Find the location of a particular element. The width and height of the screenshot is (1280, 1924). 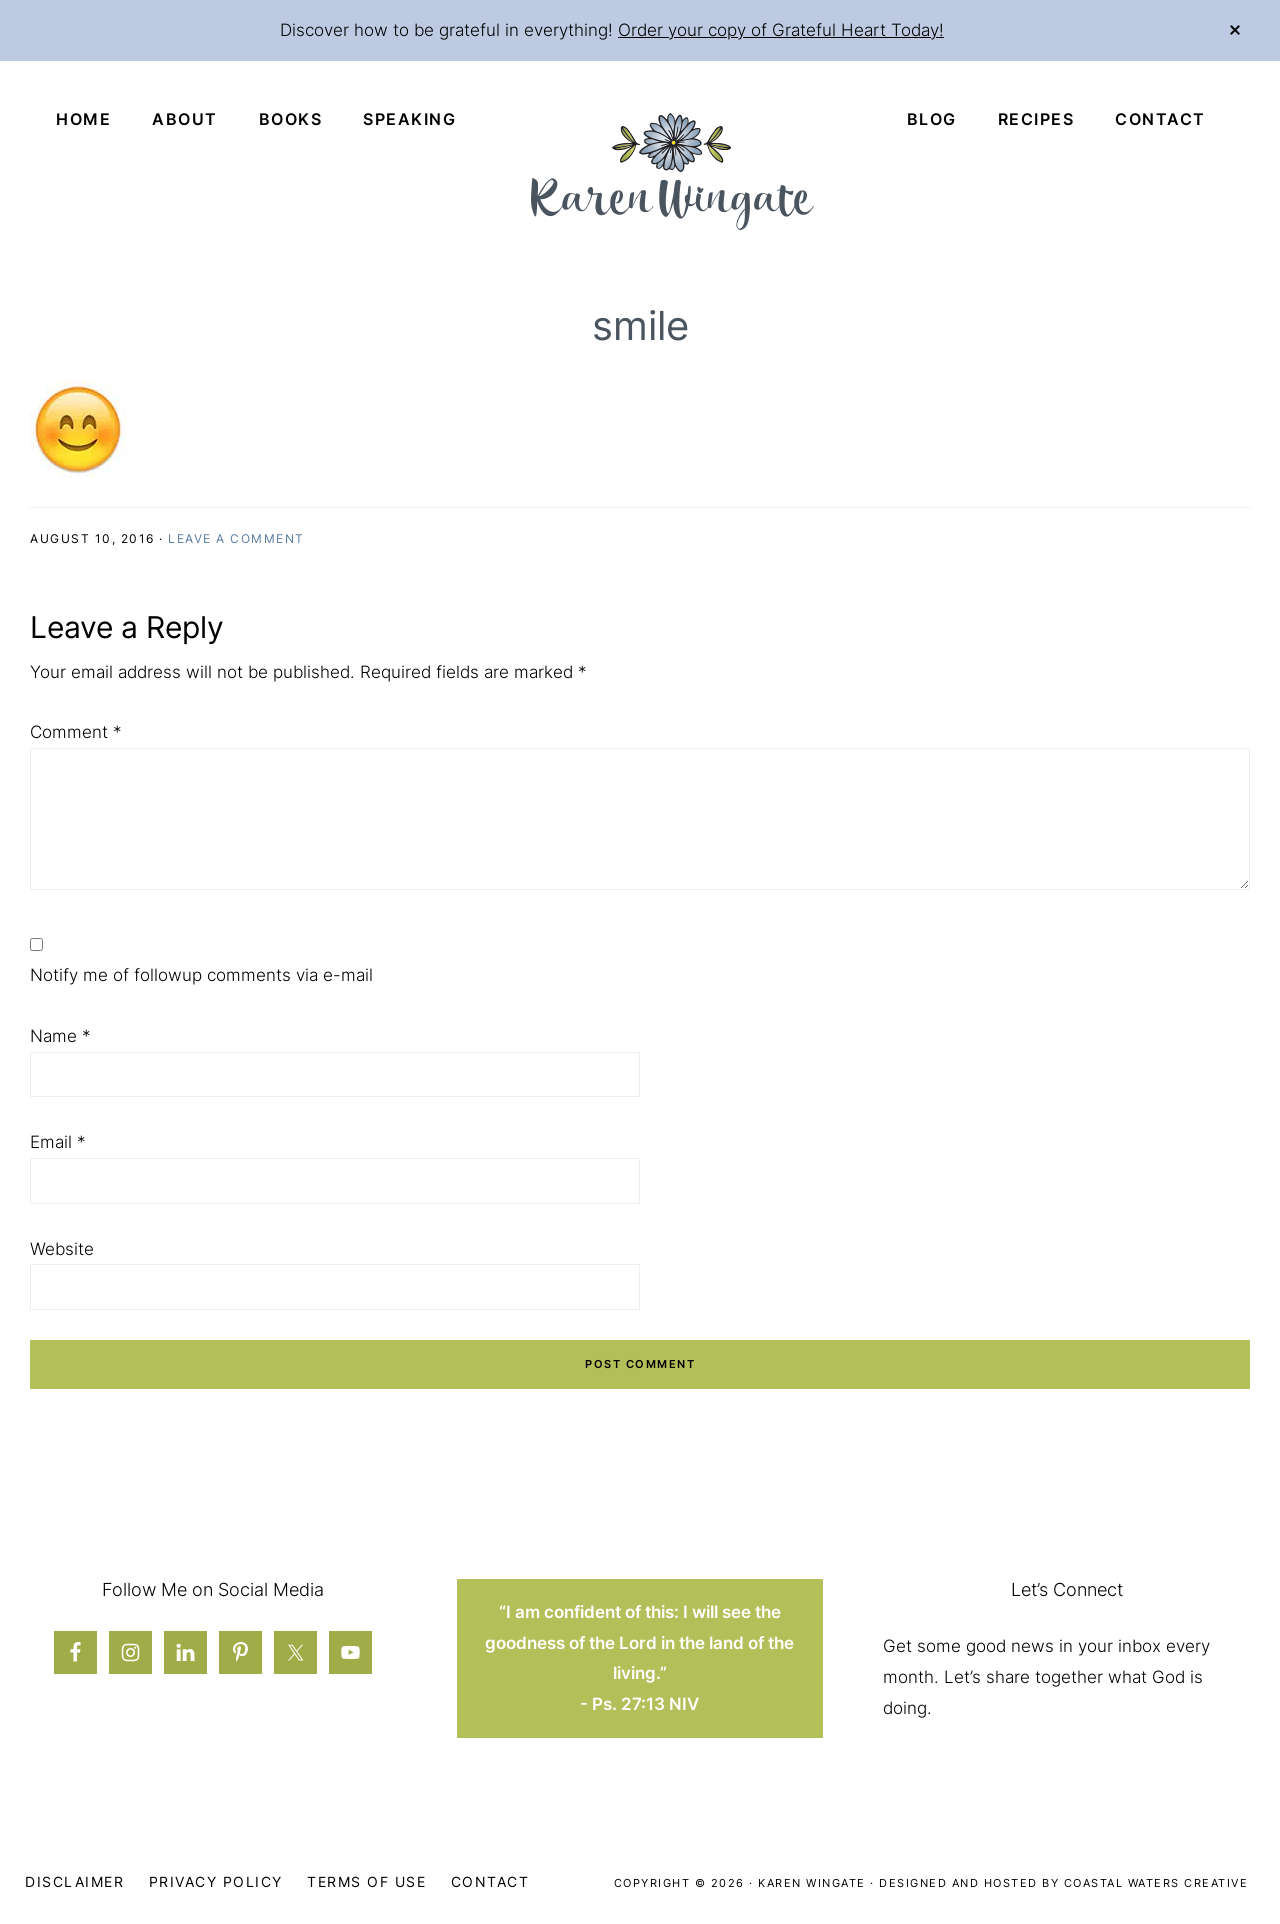

Order your copy of Grateful Heart Today! is located at coordinates (781, 30).